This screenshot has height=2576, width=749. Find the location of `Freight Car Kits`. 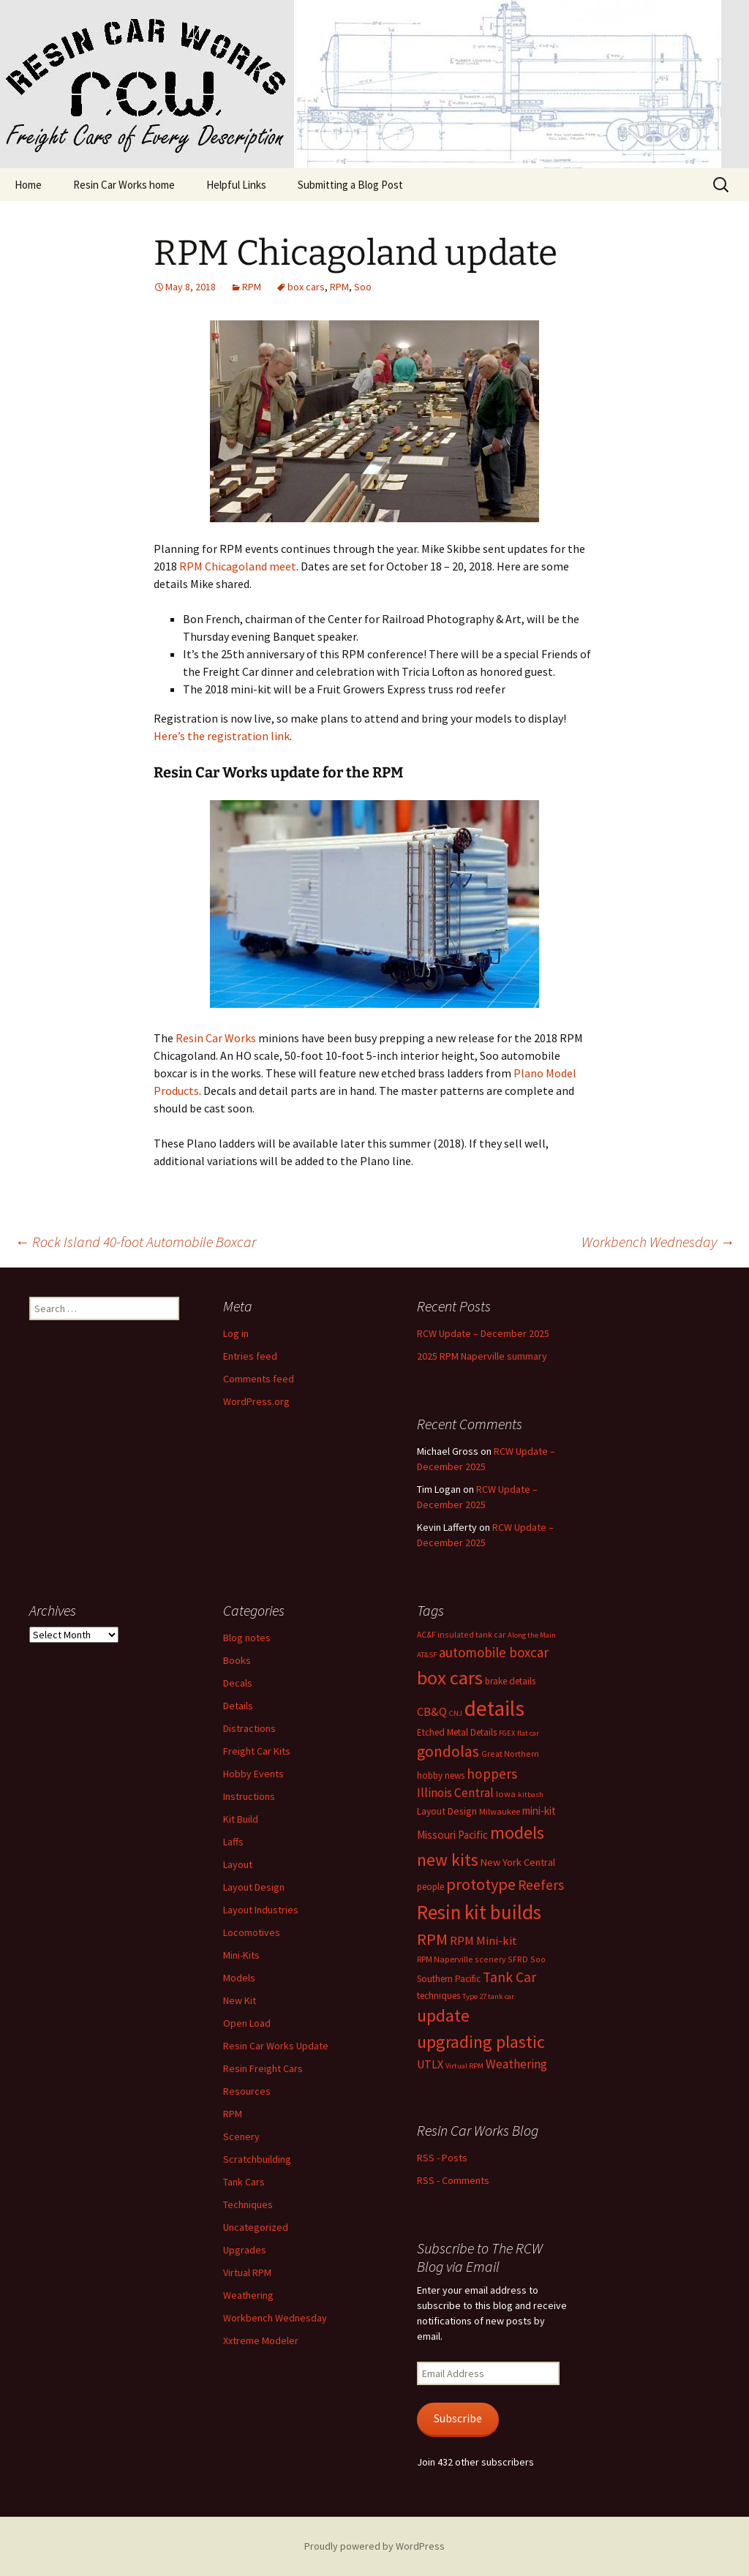

Freight Car Kits is located at coordinates (256, 1751).